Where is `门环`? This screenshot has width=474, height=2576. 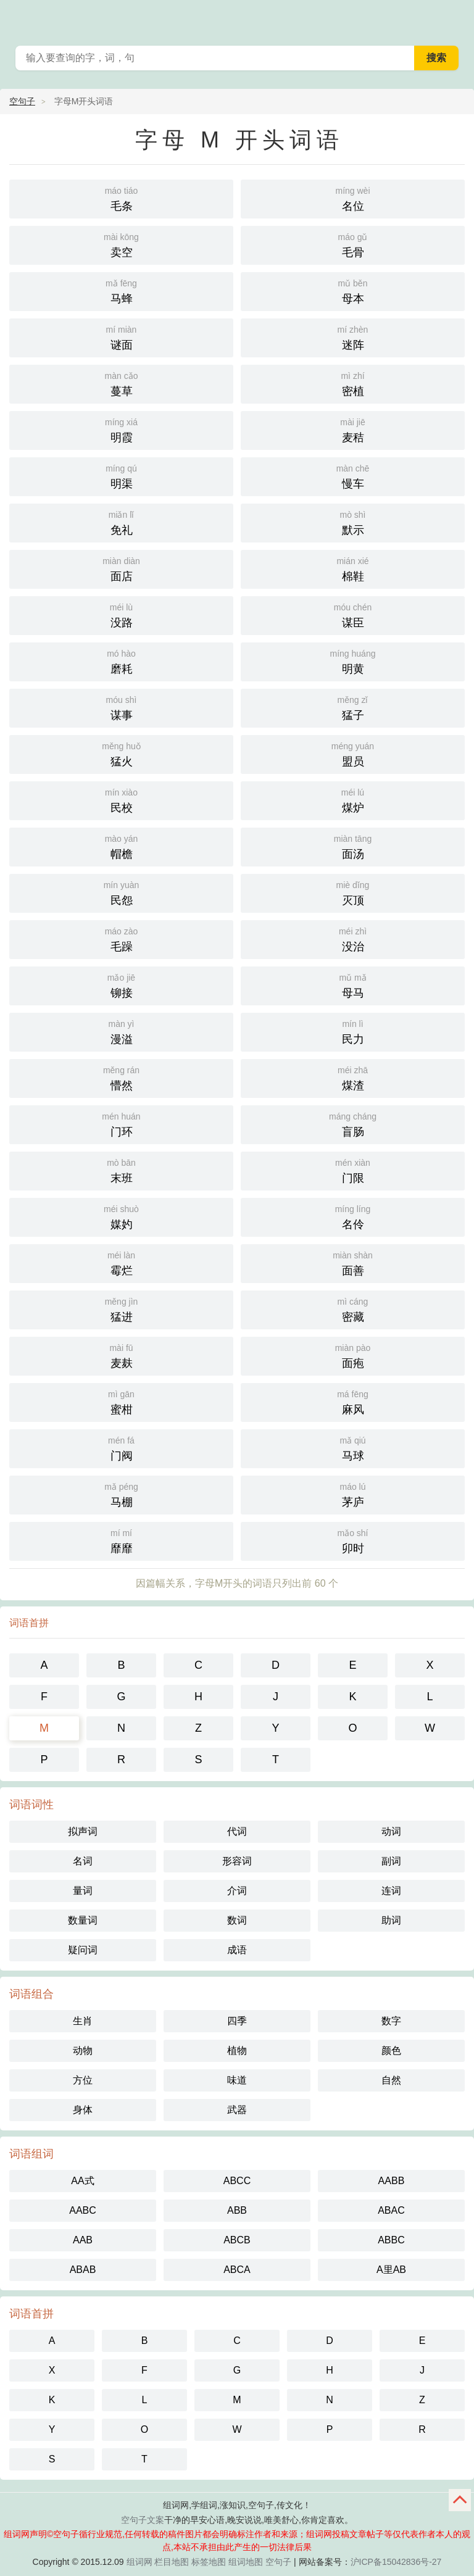 门环 is located at coordinates (121, 1123).